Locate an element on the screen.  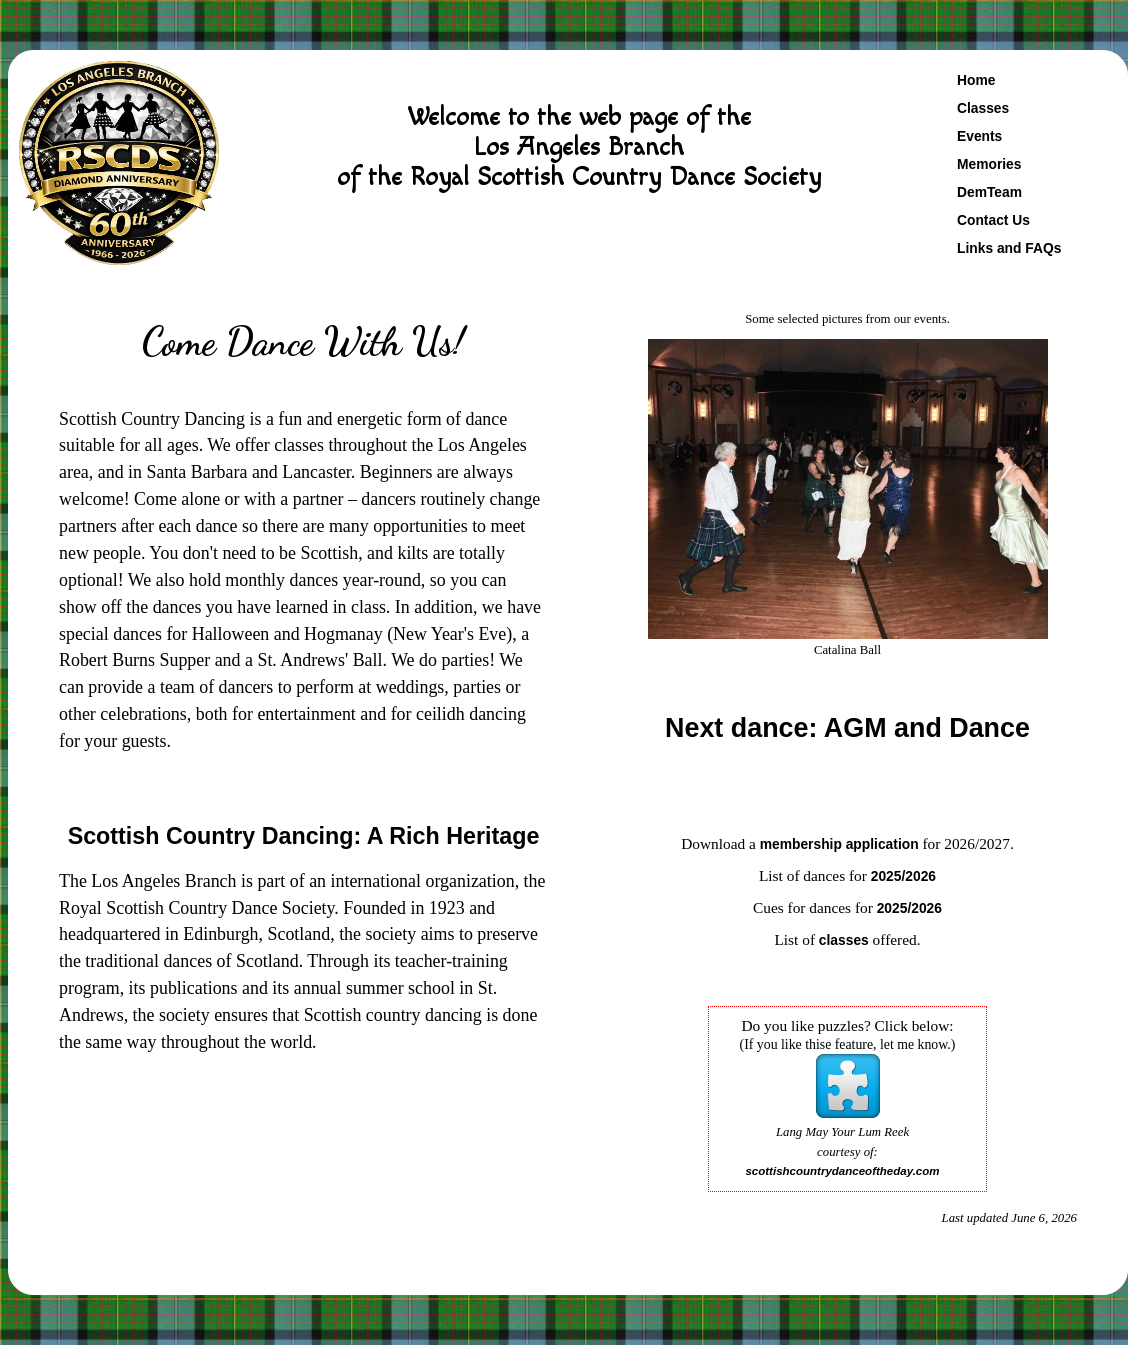
Events is located at coordinates (979, 136).